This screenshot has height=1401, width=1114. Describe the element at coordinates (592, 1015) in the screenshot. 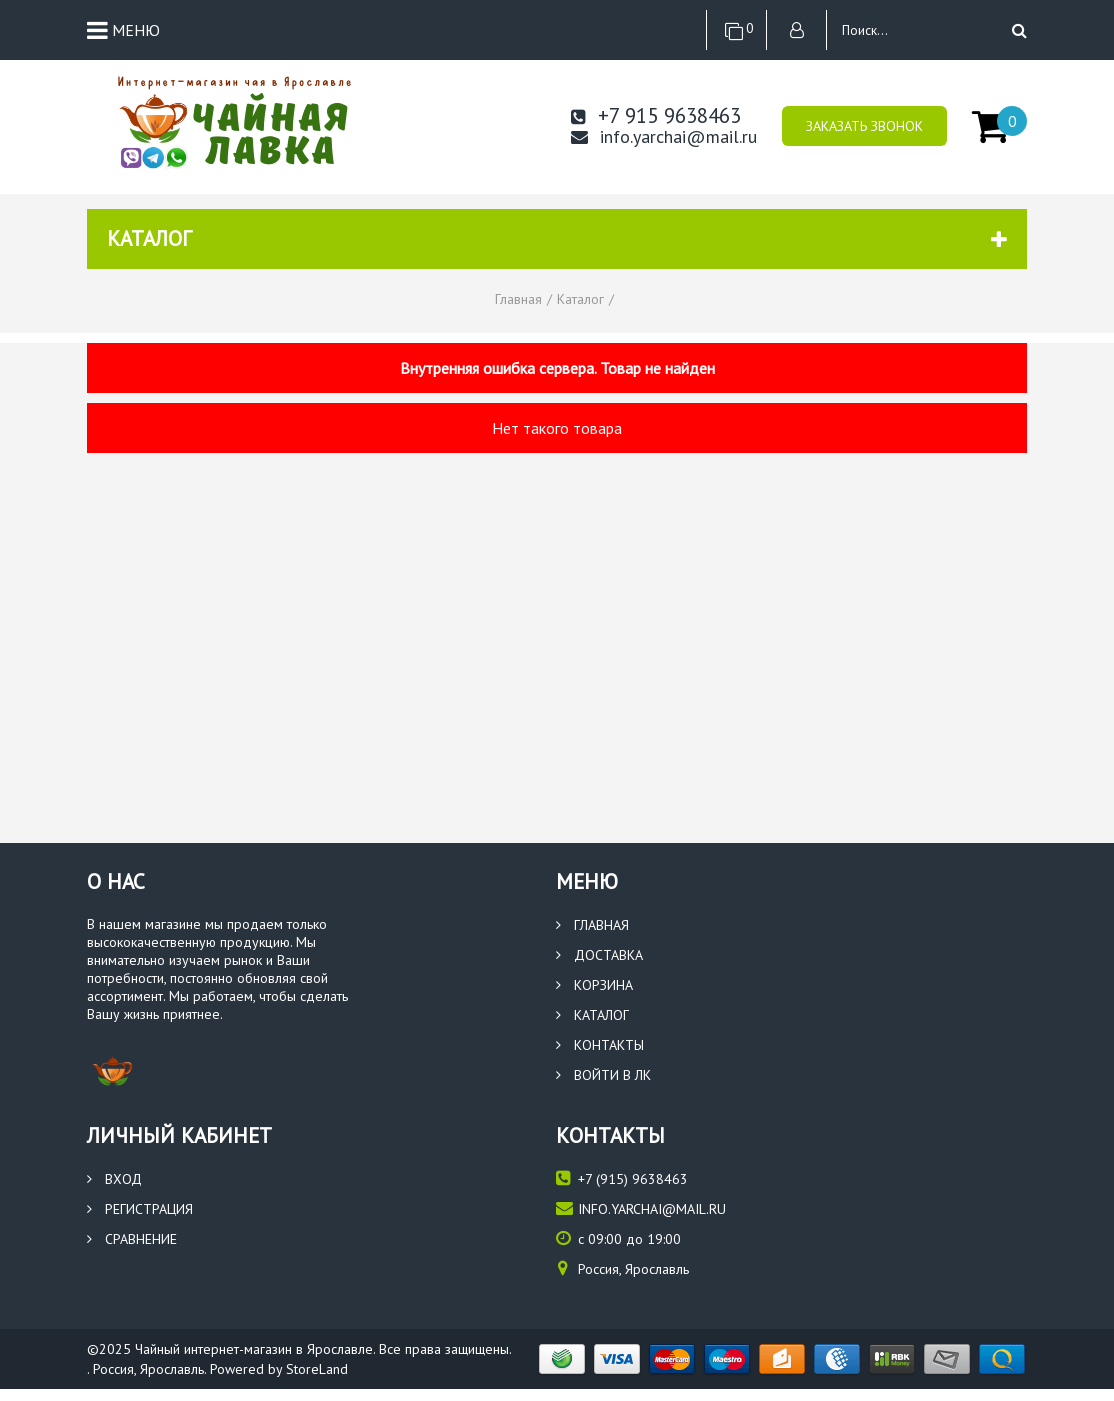

I see `Каталог` at that location.